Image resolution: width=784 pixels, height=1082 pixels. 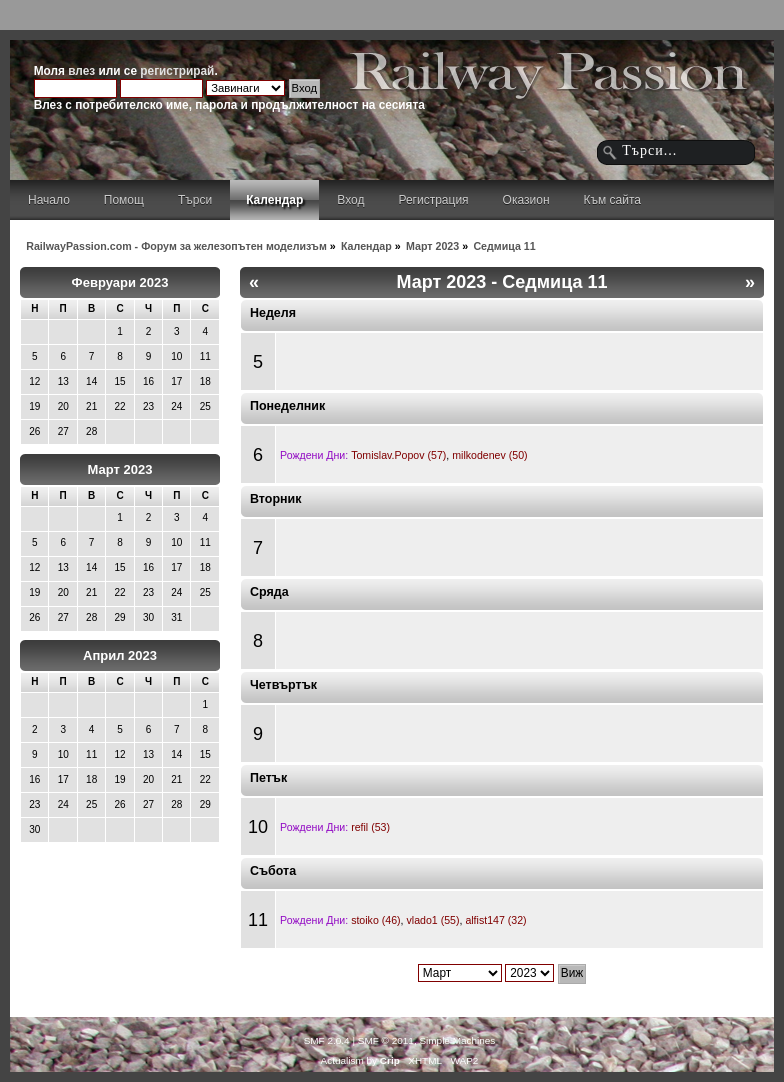 What do you see at coordinates (120, 469) in the screenshot?
I see `Март 2023` at bounding box center [120, 469].